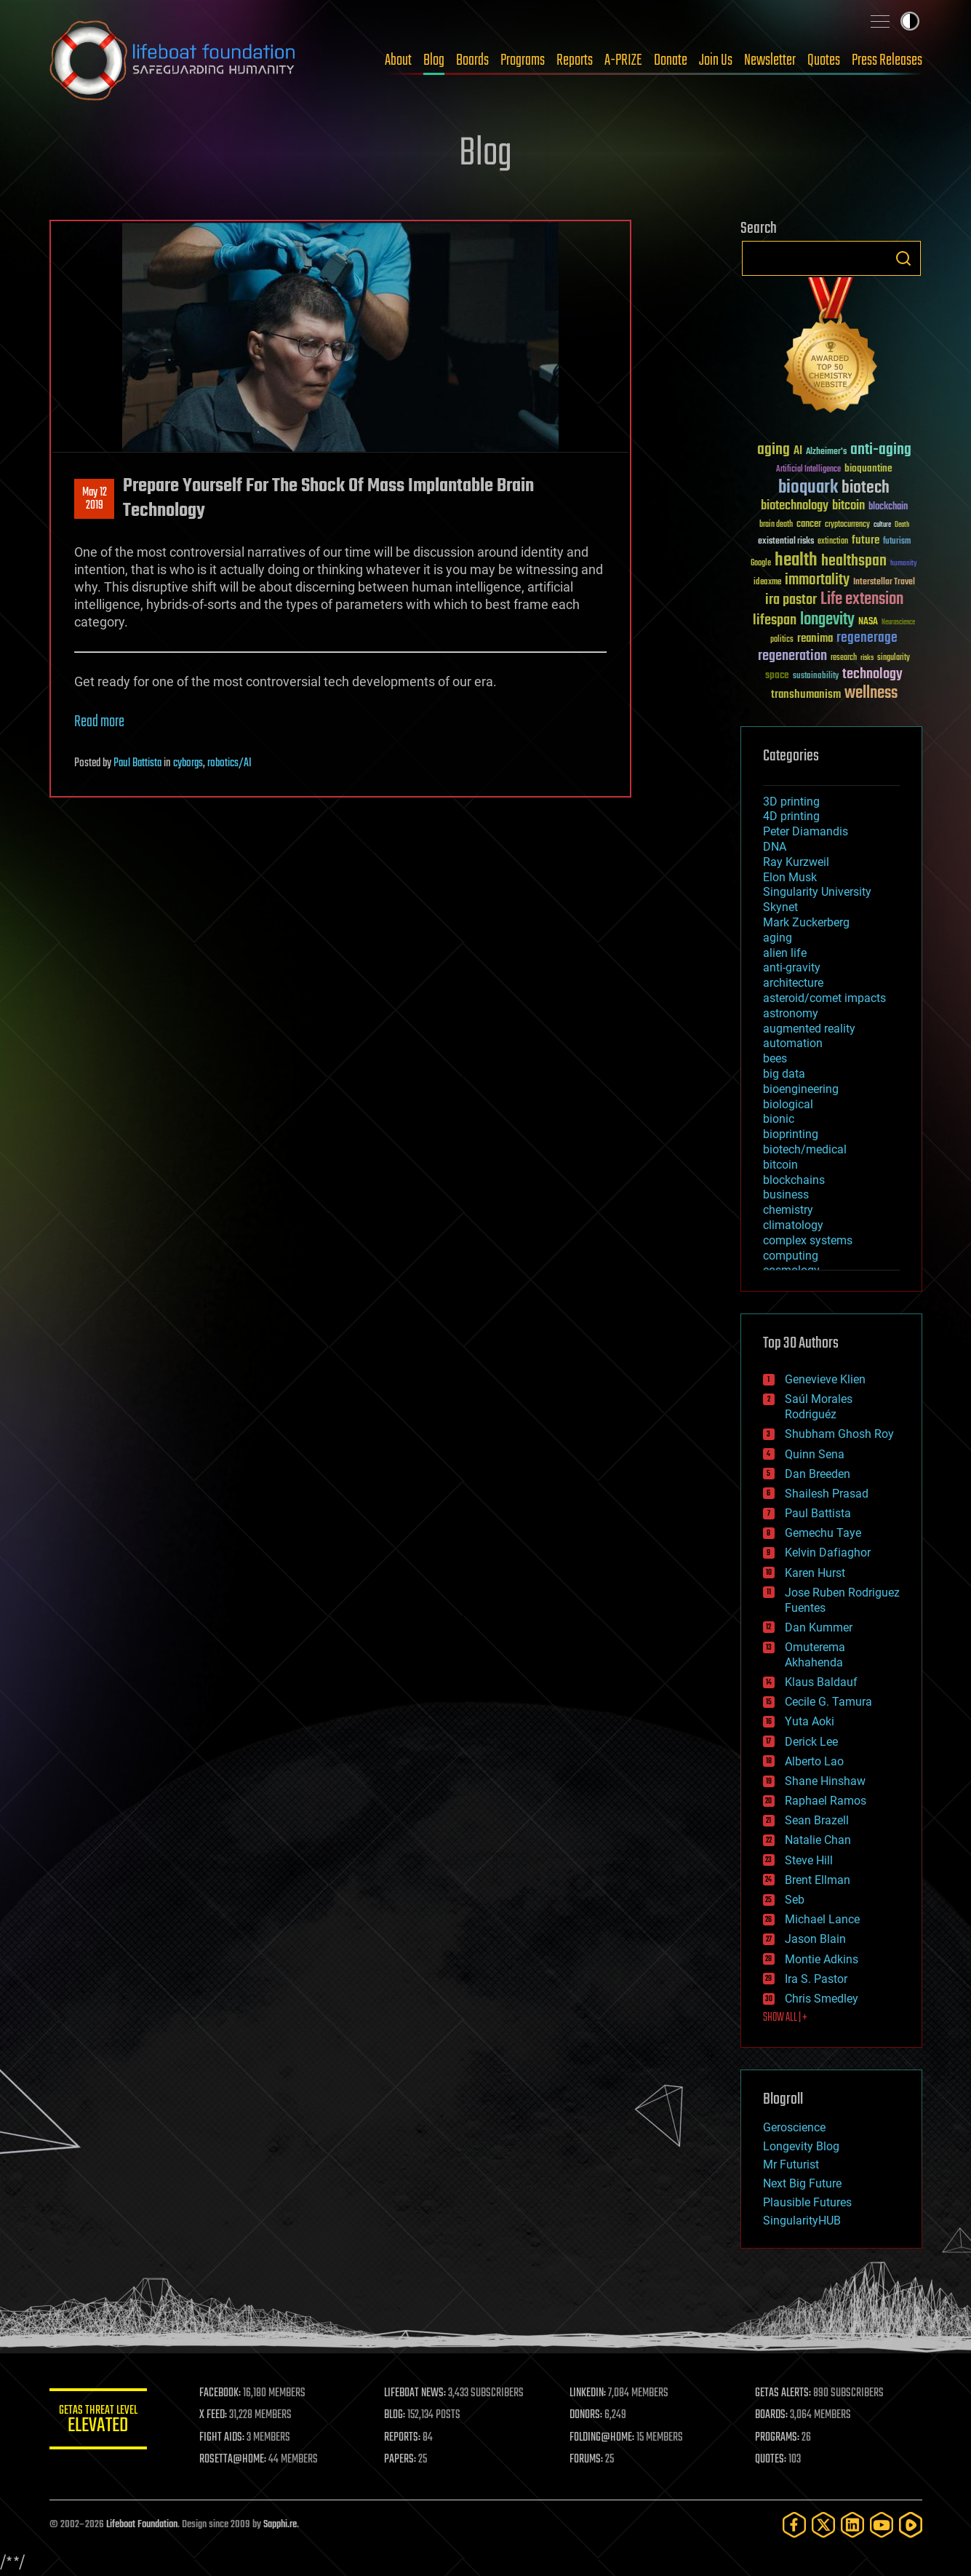  Describe the element at coordinates (808, 469) in the screenshot. I see `Artificial Intelligence [Artificial Intelligence (29 items)]` at that location.